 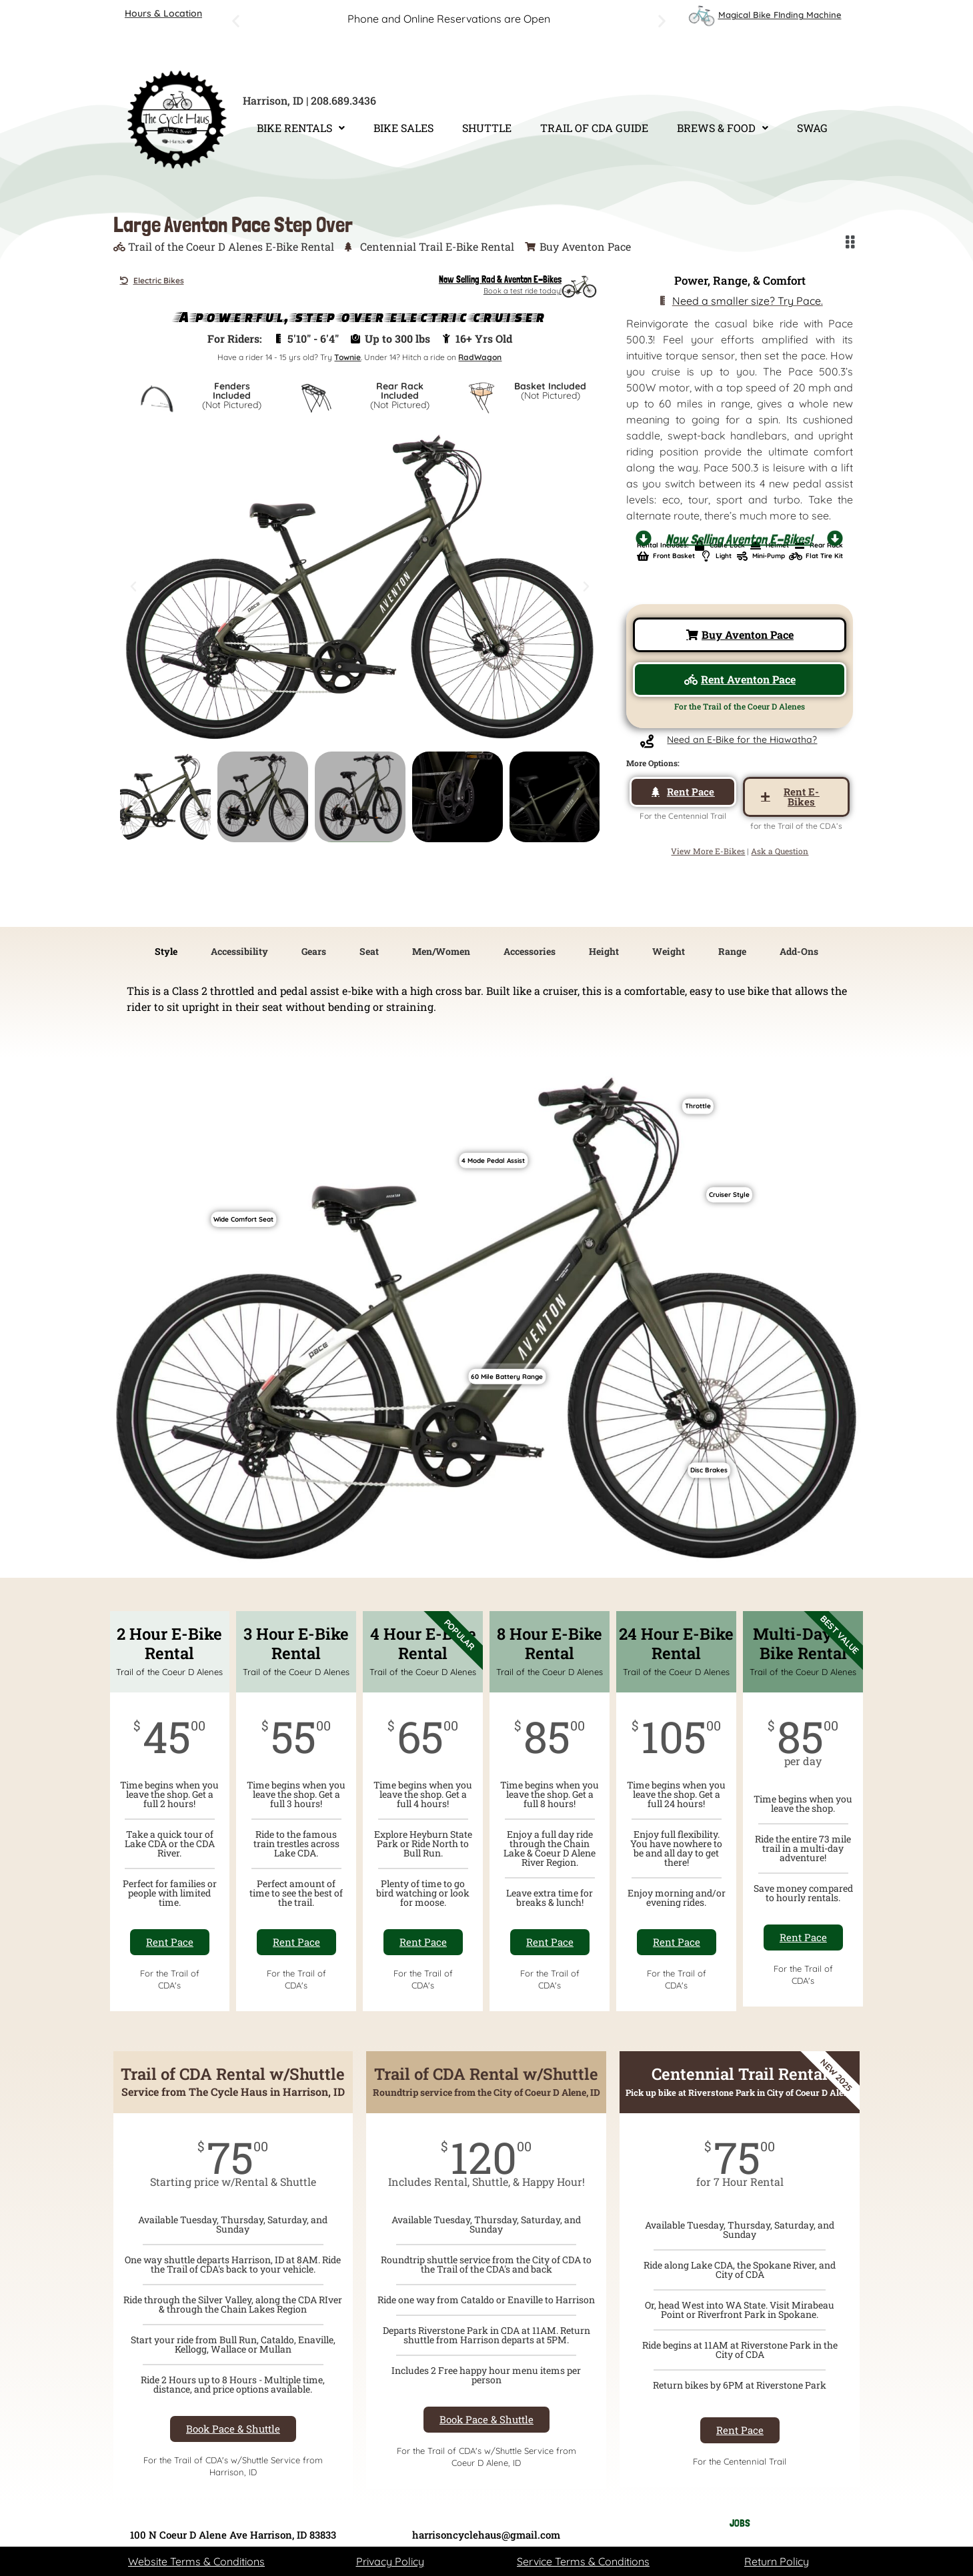 I want to click on Rent Pace, so click(x=169, y=1942).